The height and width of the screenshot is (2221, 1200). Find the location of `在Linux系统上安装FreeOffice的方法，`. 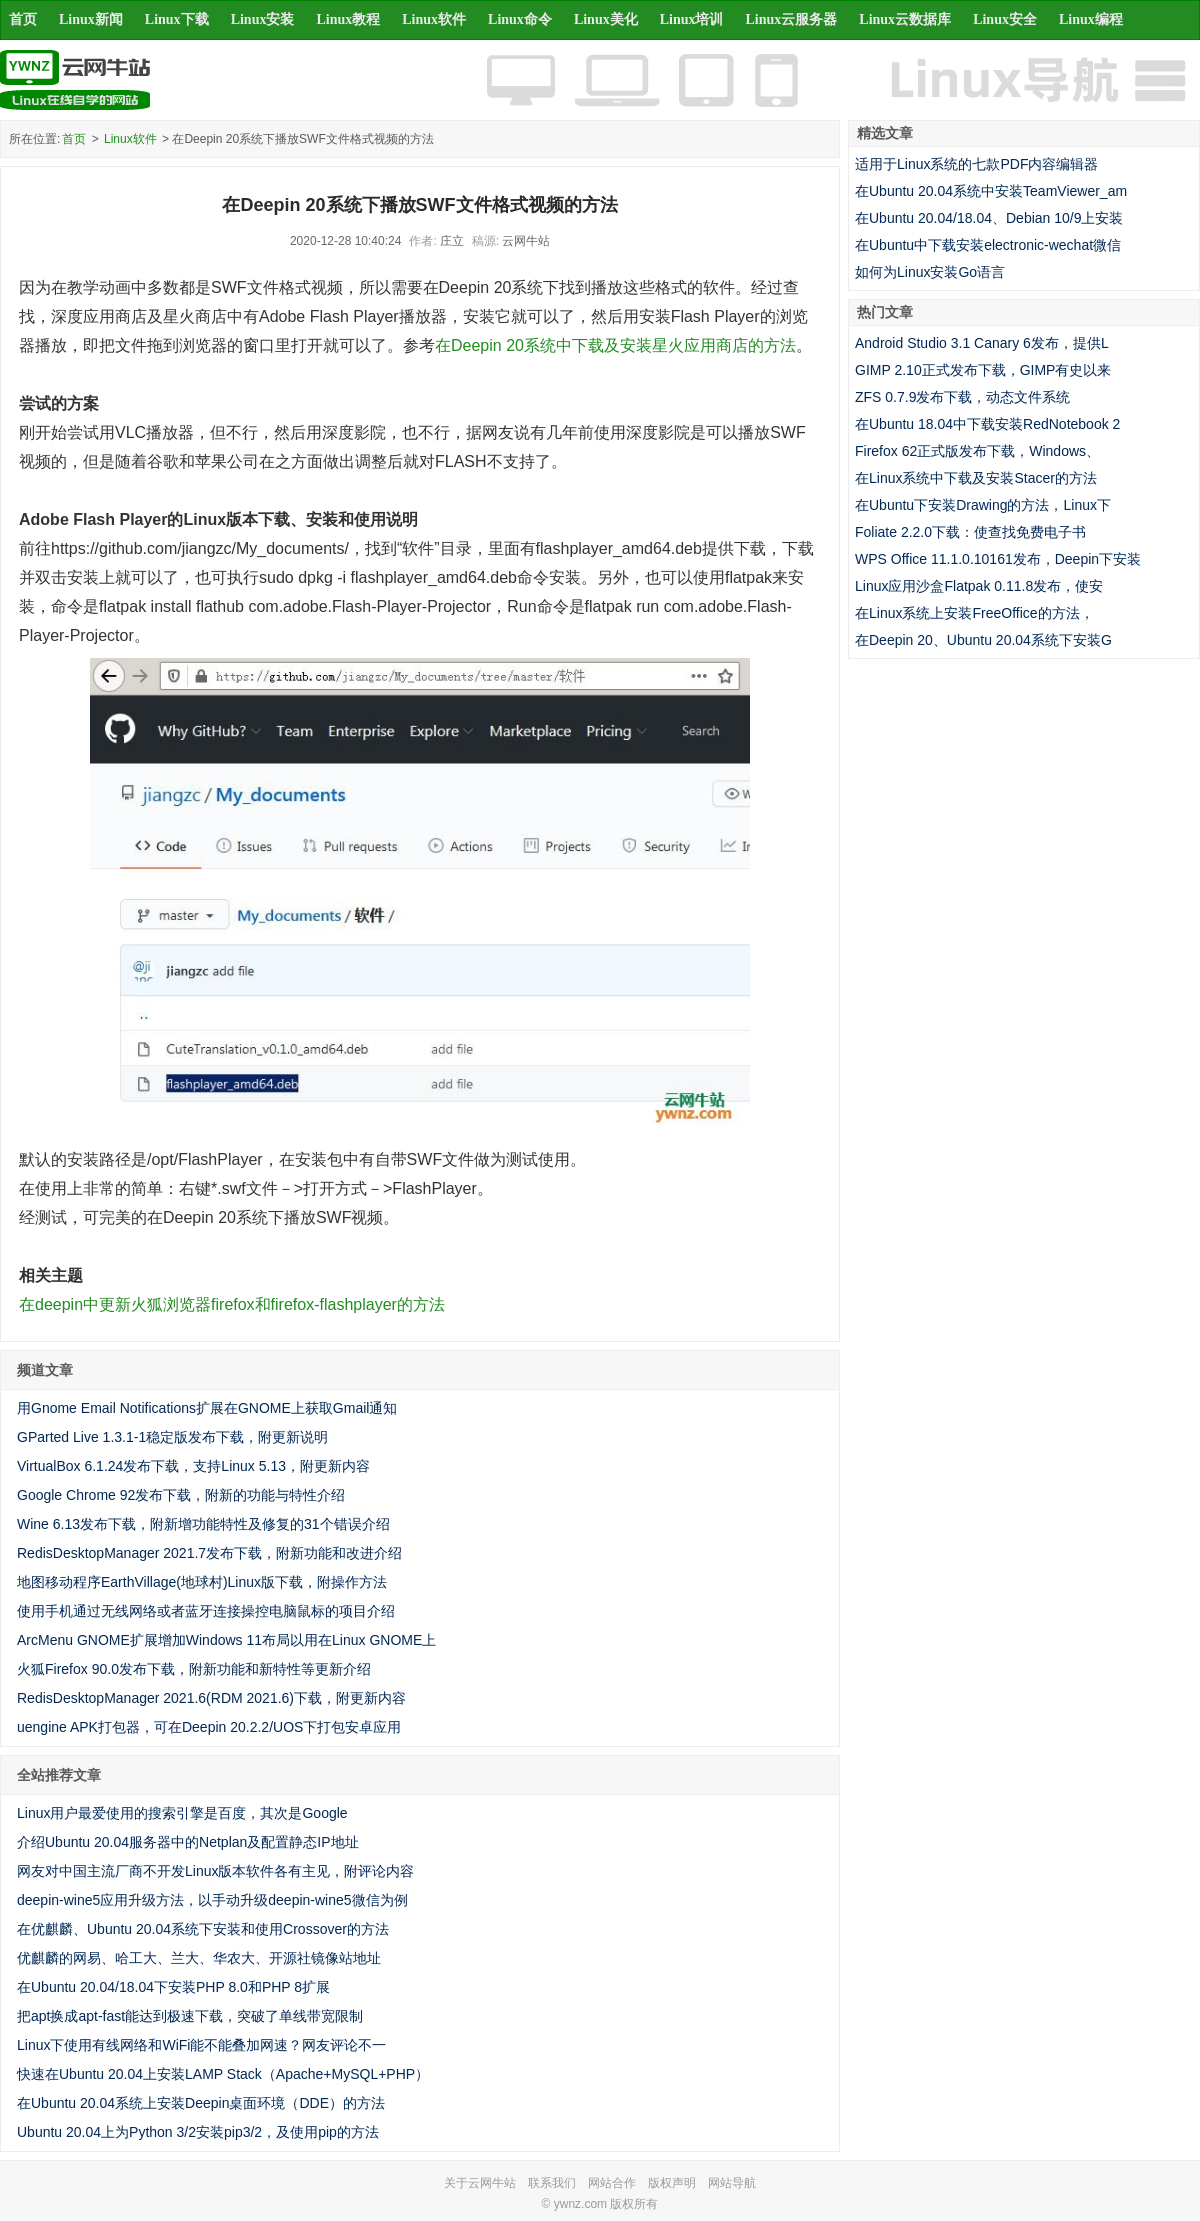

在Linux系统上安装FreeOffice的方法， is located at coordinates (974, 613).